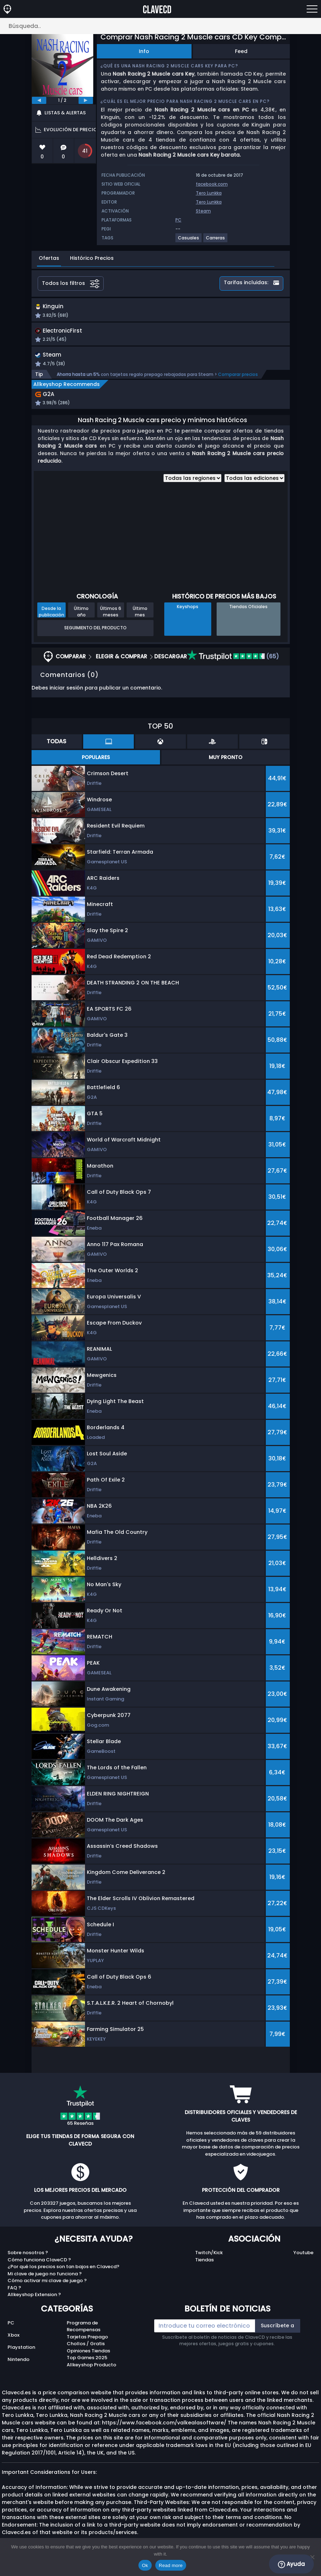  What do you see at coordinates (51, 620) in the screenshot?
I see `Desde la publicación` at bounding box center [51, 620].